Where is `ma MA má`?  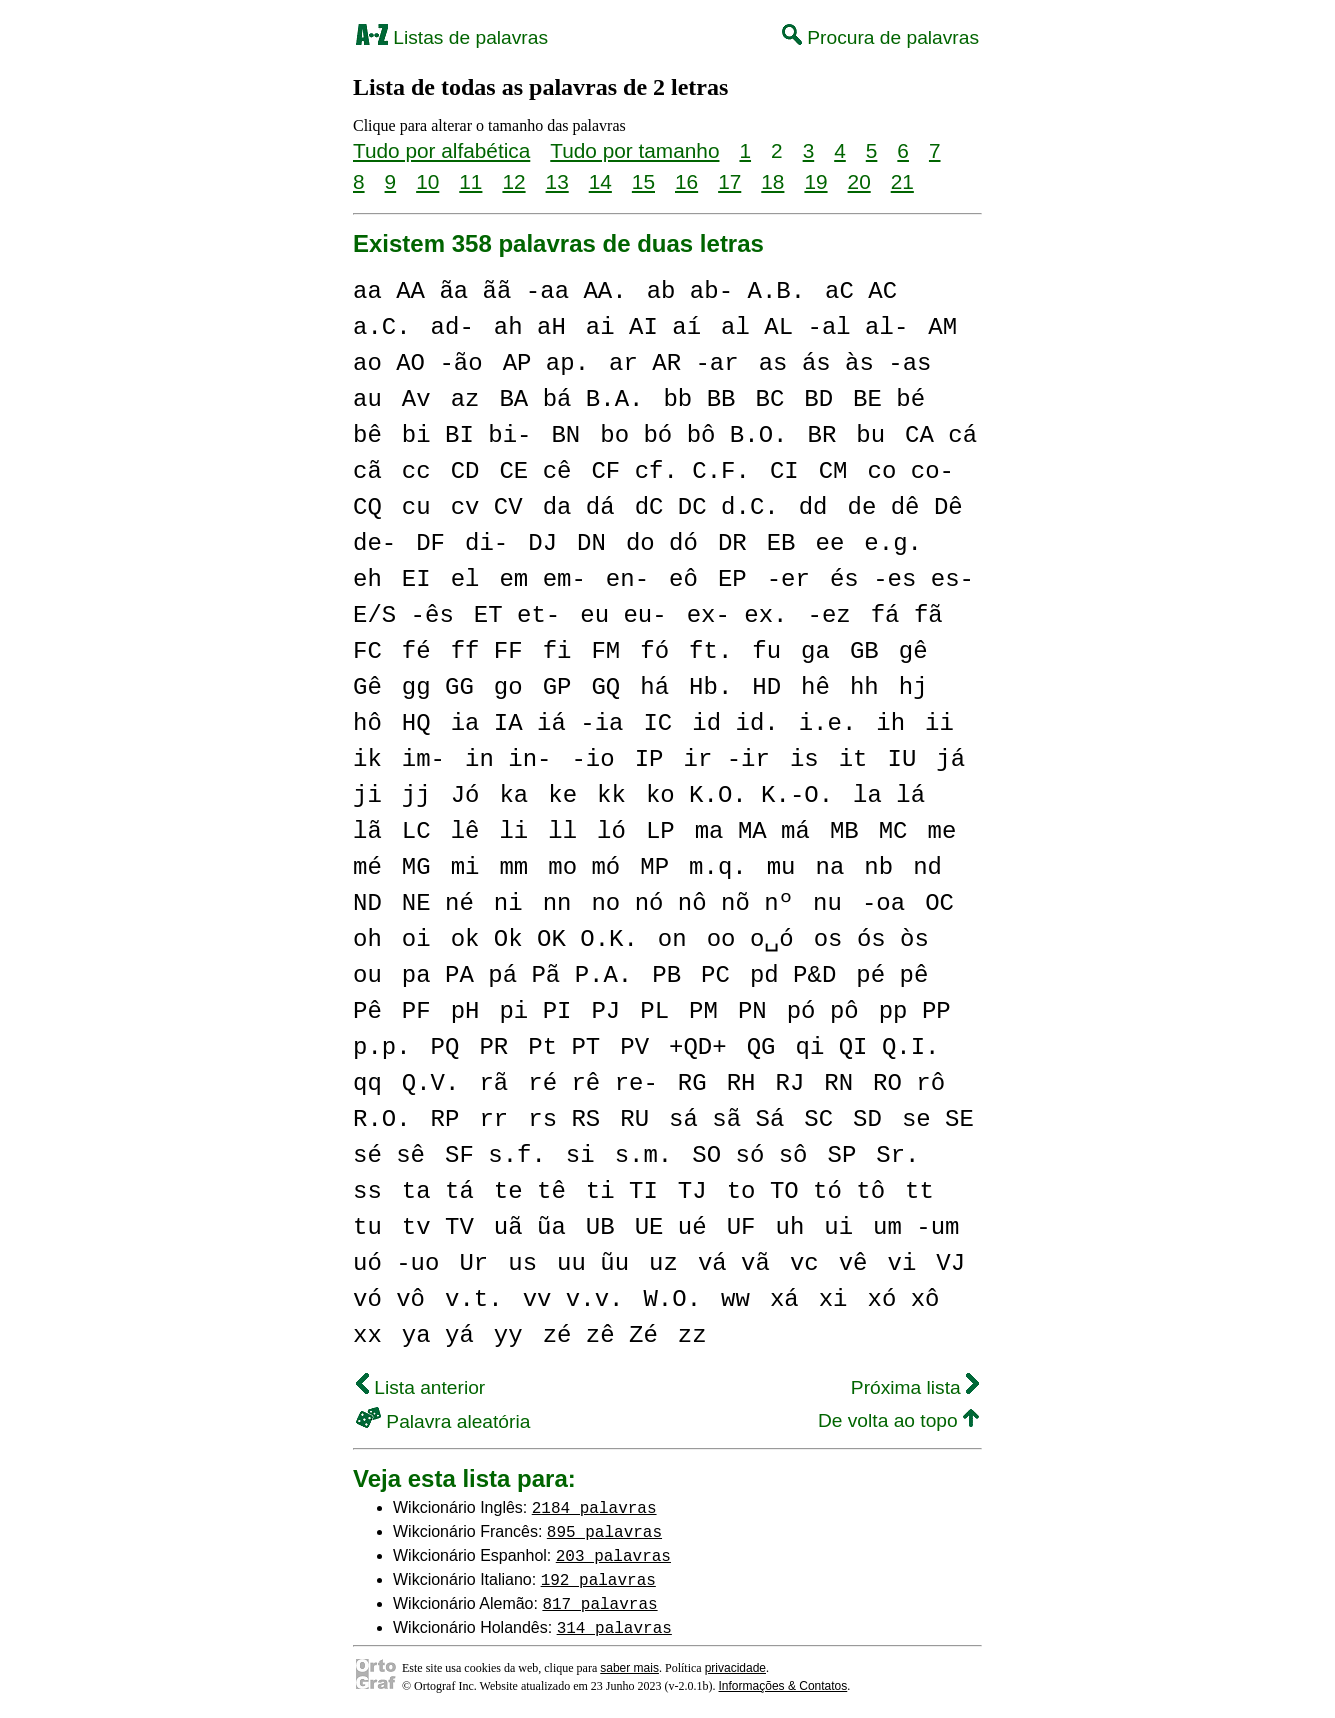
ma MA má is located at coordinates (752, 831).